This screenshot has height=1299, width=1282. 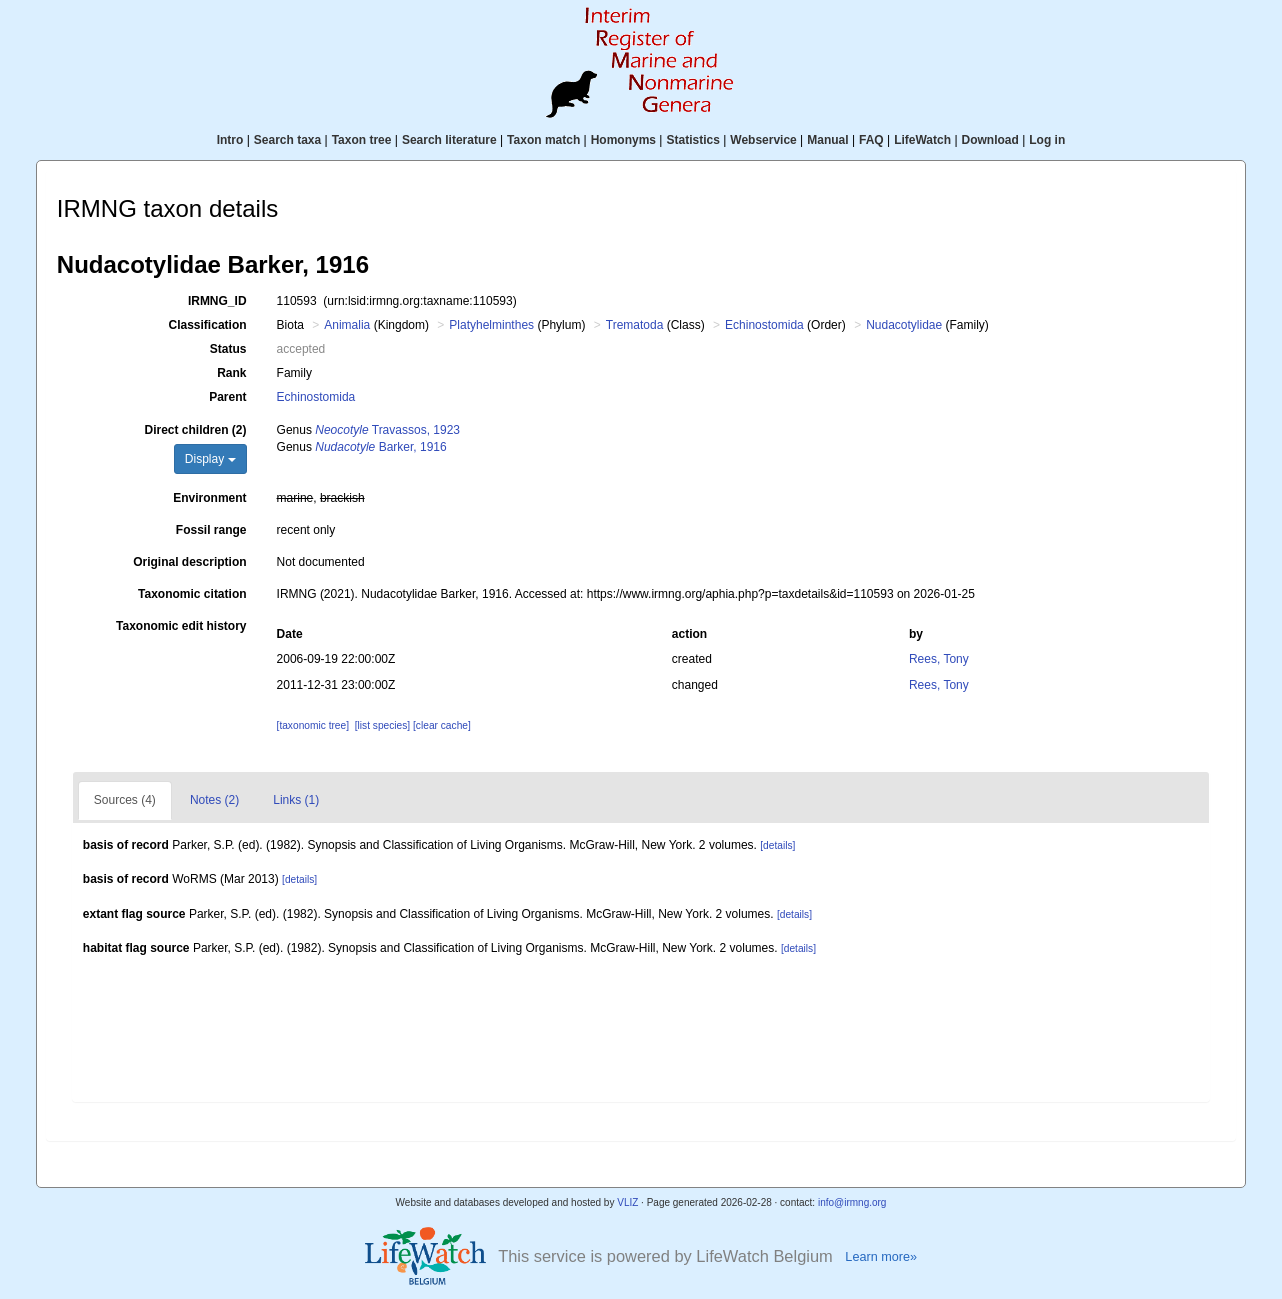 I want to click on LifeWatch, so click(x=922, y=140).